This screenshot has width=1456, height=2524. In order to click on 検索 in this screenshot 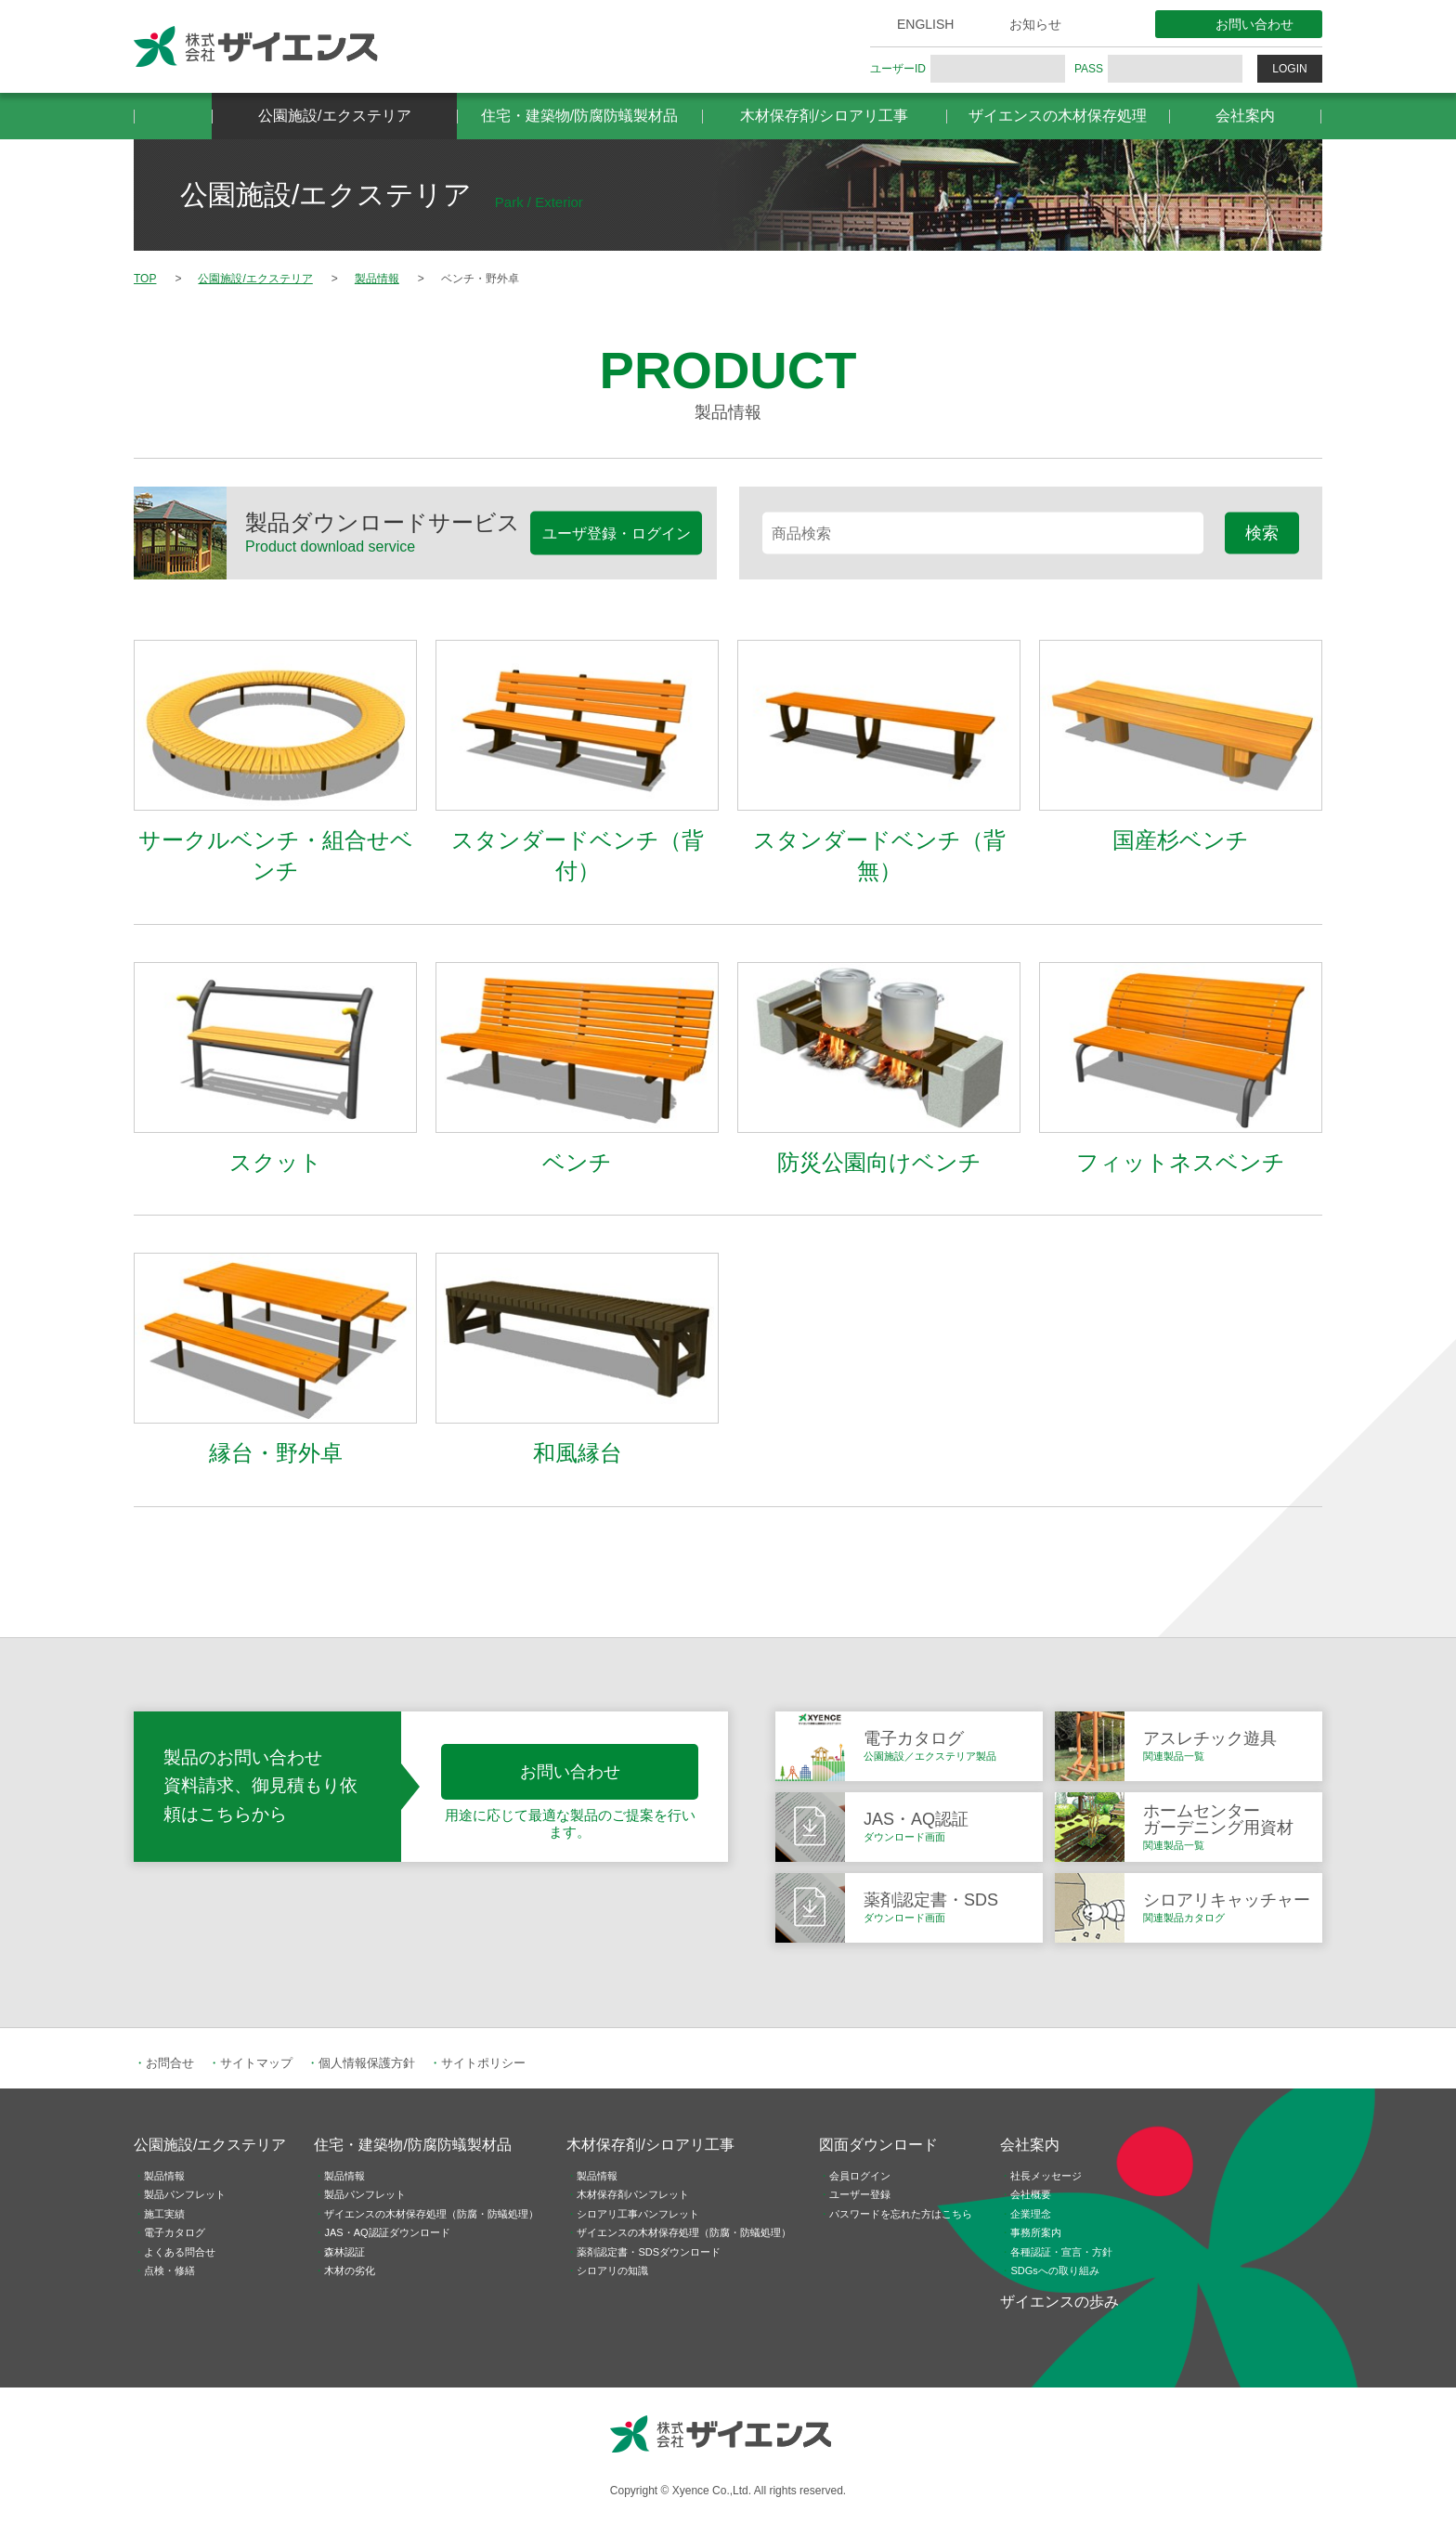, I will do `click(1262, 532)`.